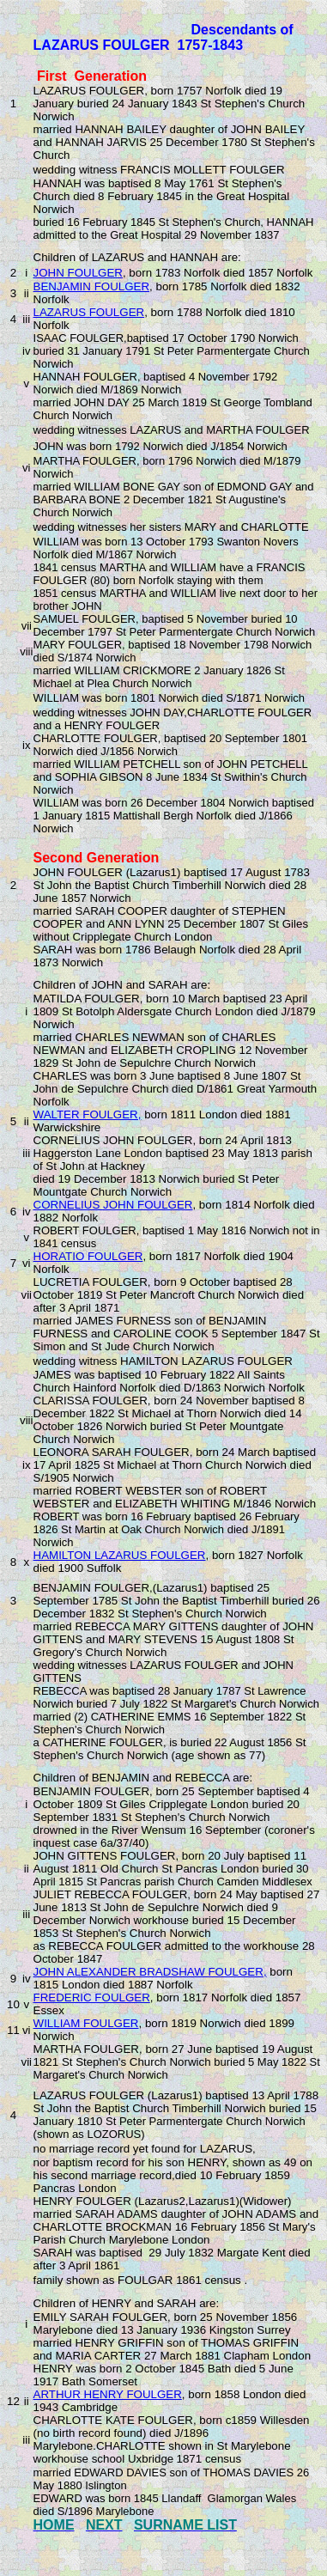 This screenshot has height=2576, width=327. I want to click on WILLIAM FOULGER, so click(86, 2023).